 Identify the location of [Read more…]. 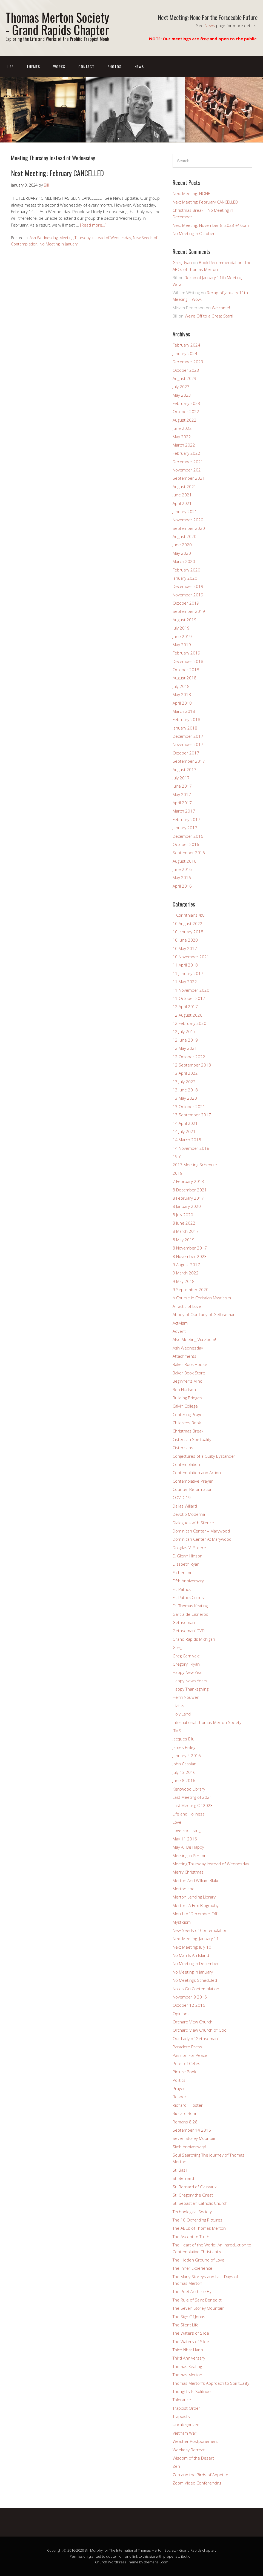
(93, 225).